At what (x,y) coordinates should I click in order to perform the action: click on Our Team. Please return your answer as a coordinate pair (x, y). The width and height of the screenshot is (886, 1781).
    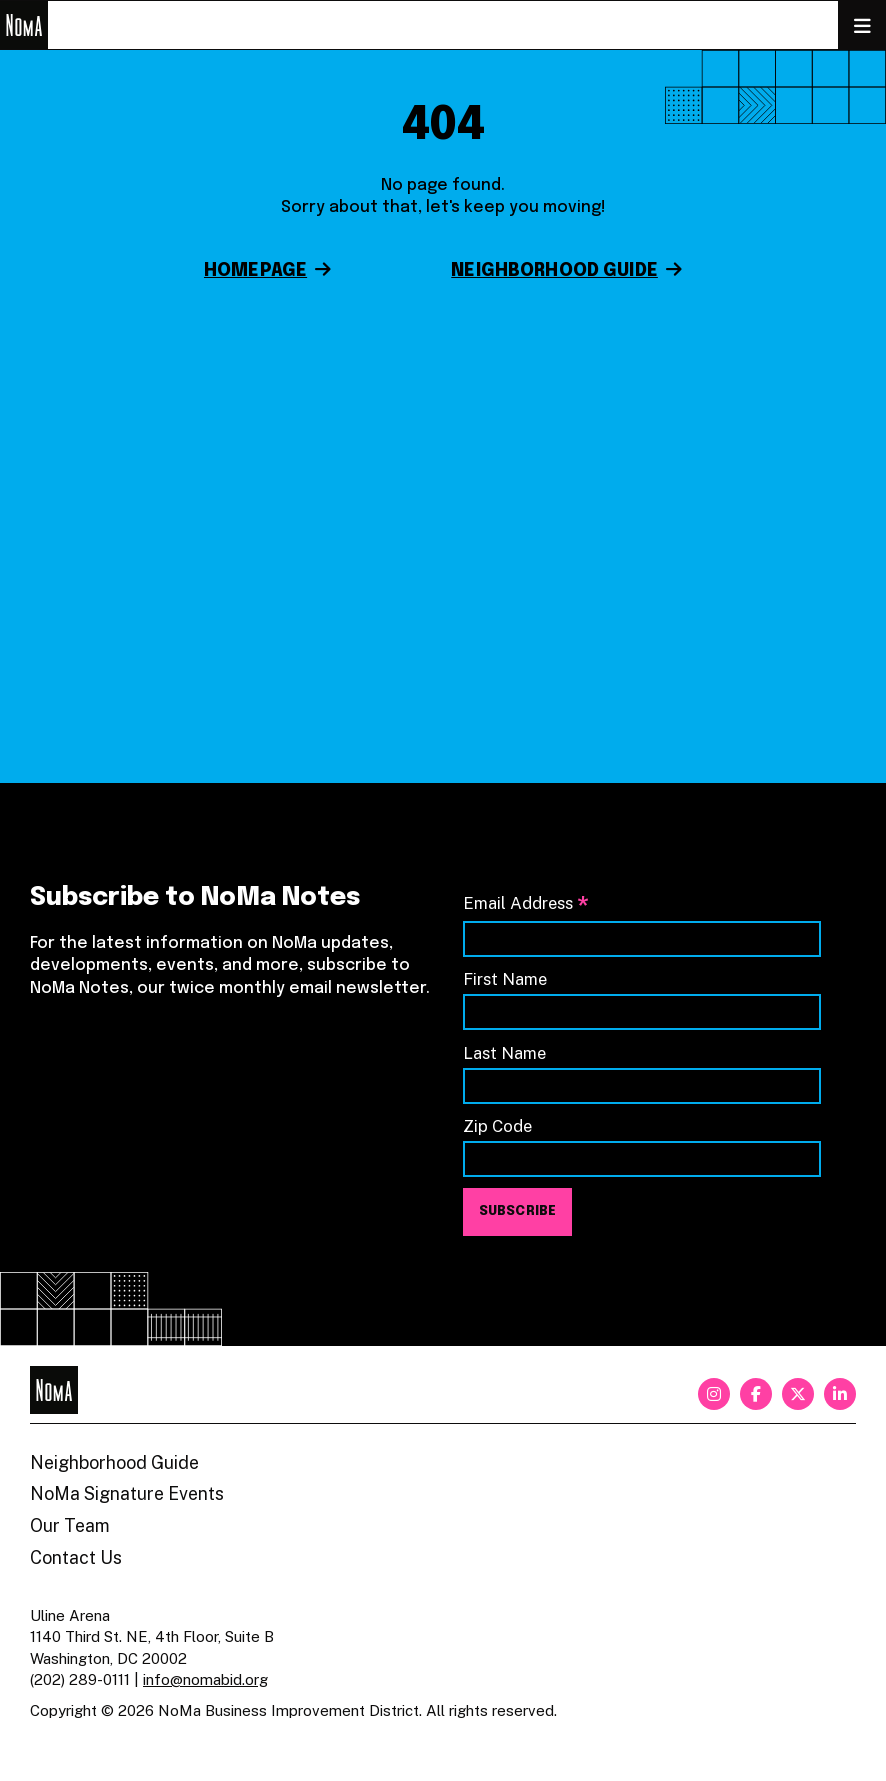
    Looking at the image, I should click on (70, 1525).